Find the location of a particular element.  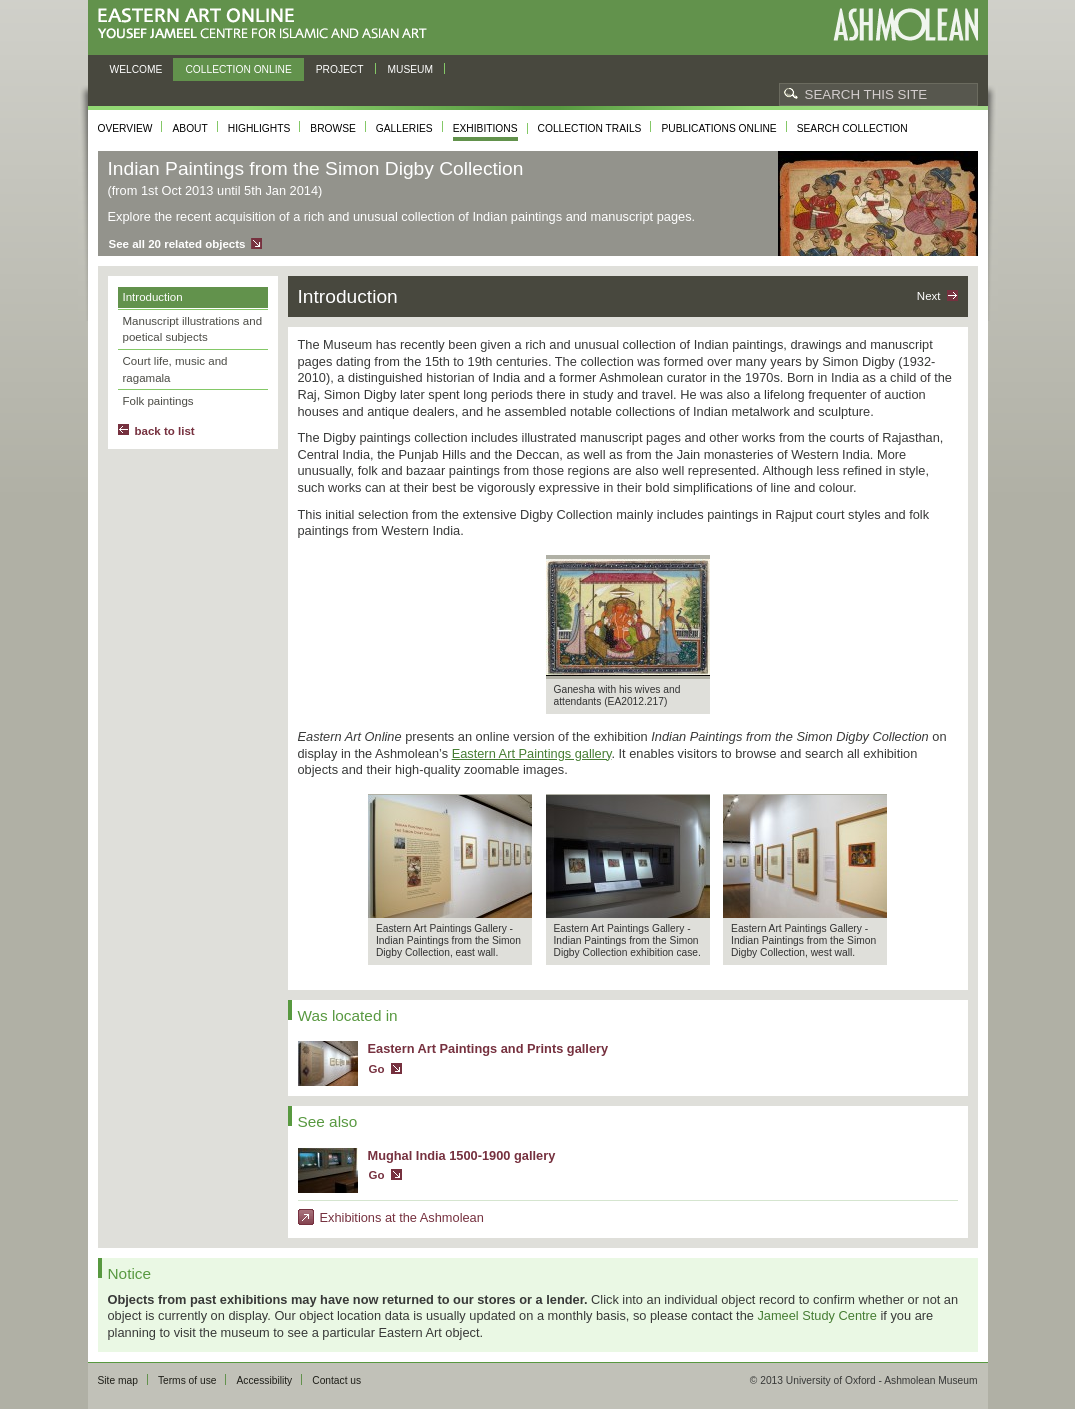

Overview is located at coordinates (125, 128).